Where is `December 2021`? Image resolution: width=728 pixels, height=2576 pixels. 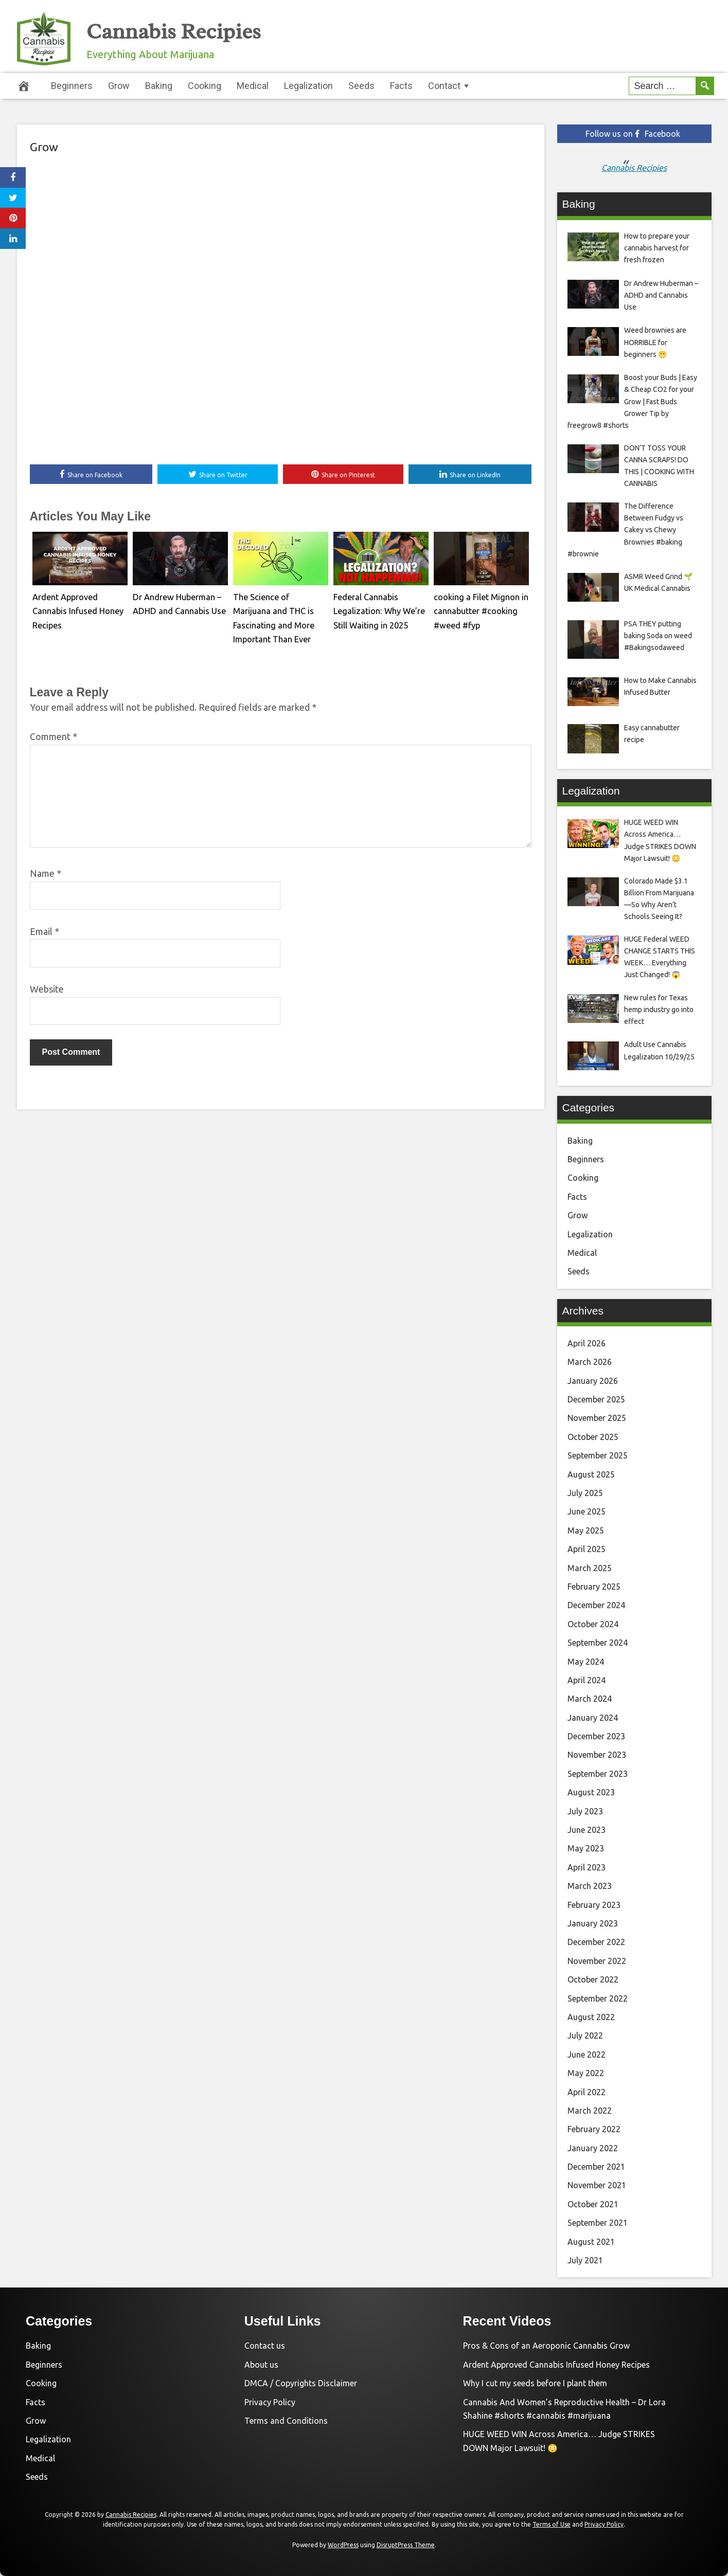 December 2021 is located at coordinates (596, 2166).